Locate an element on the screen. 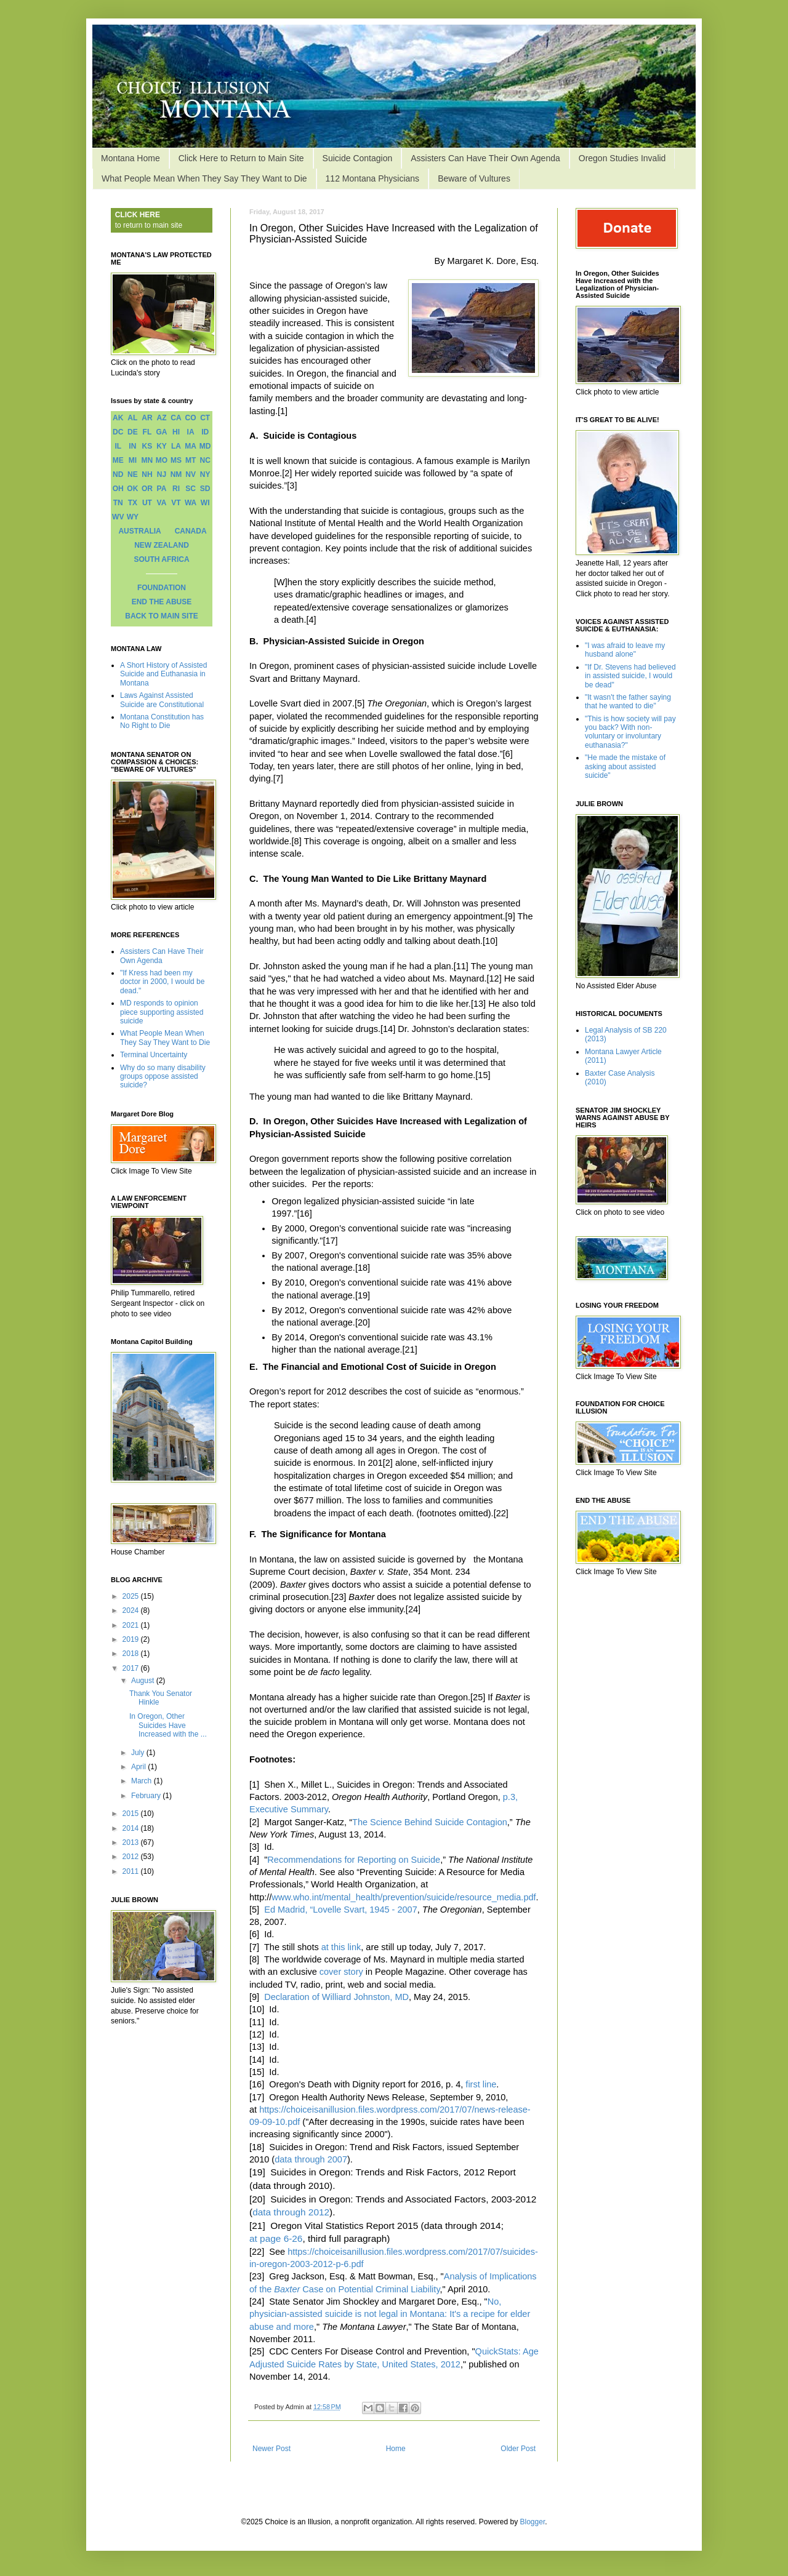 The image size is (788, 2576). The Science Behind Suicide Contagion is located at coordinates (429, 1822).